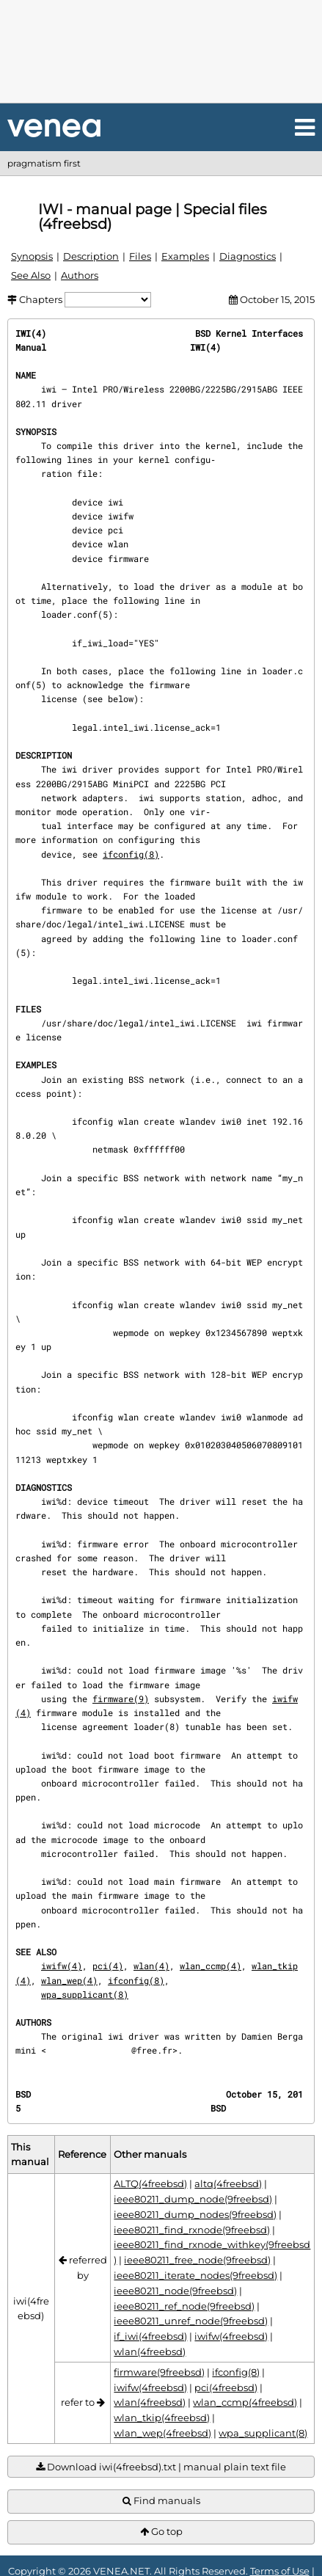 The width and height of the screenshot is (322, 2576). What do you see at coordinates (161, 2531) in the screenshot?
I see `Go top` at bounding box center [161, 2531].